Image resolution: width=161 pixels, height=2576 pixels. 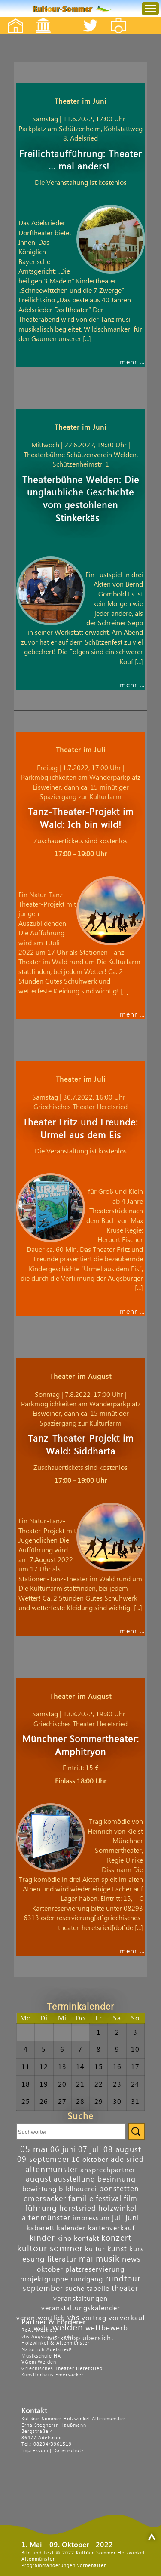 I want to click on 09 september, so click(x=43, y=2159).